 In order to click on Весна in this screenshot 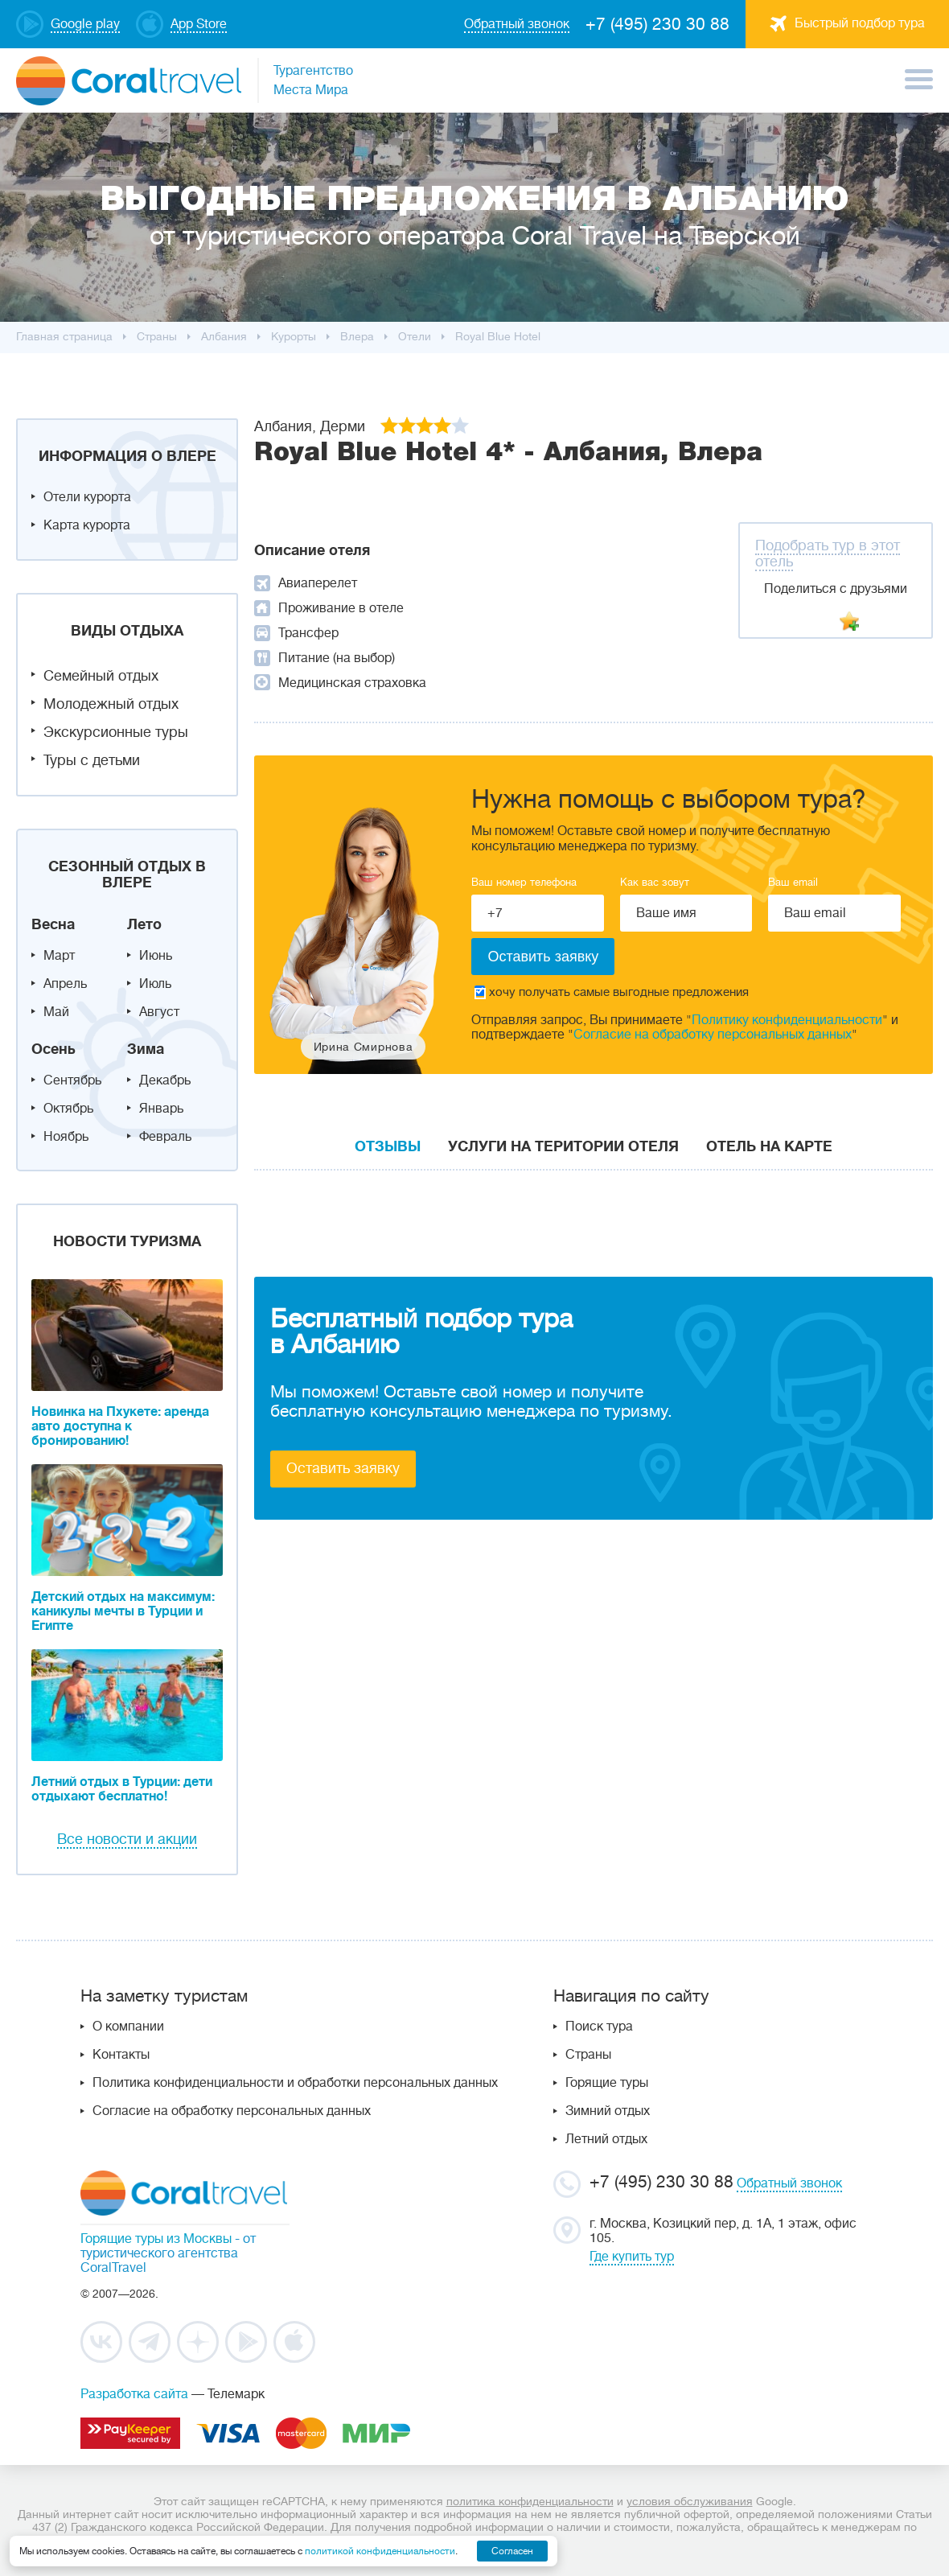, I will do `click(53, 924)`.